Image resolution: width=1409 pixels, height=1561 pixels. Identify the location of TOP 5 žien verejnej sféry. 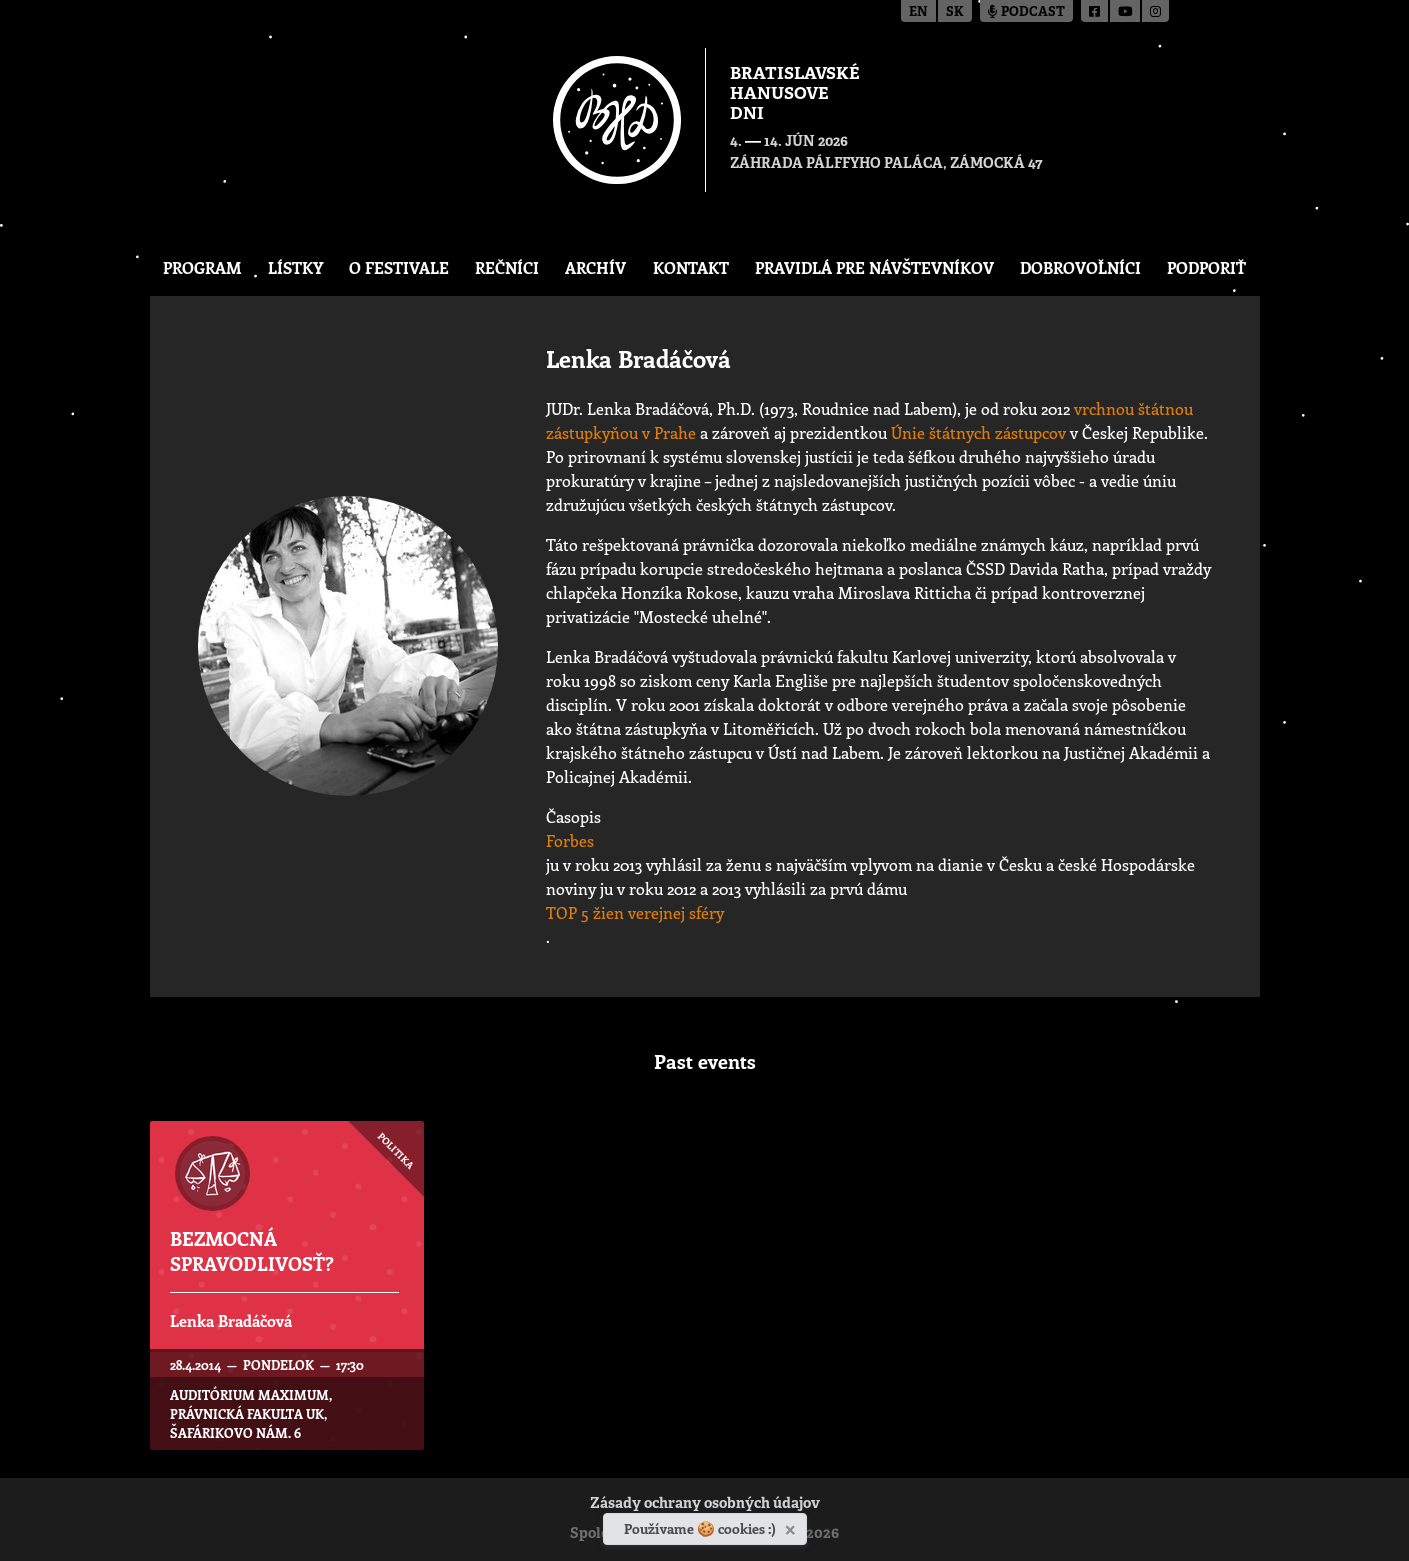
(635, 912).